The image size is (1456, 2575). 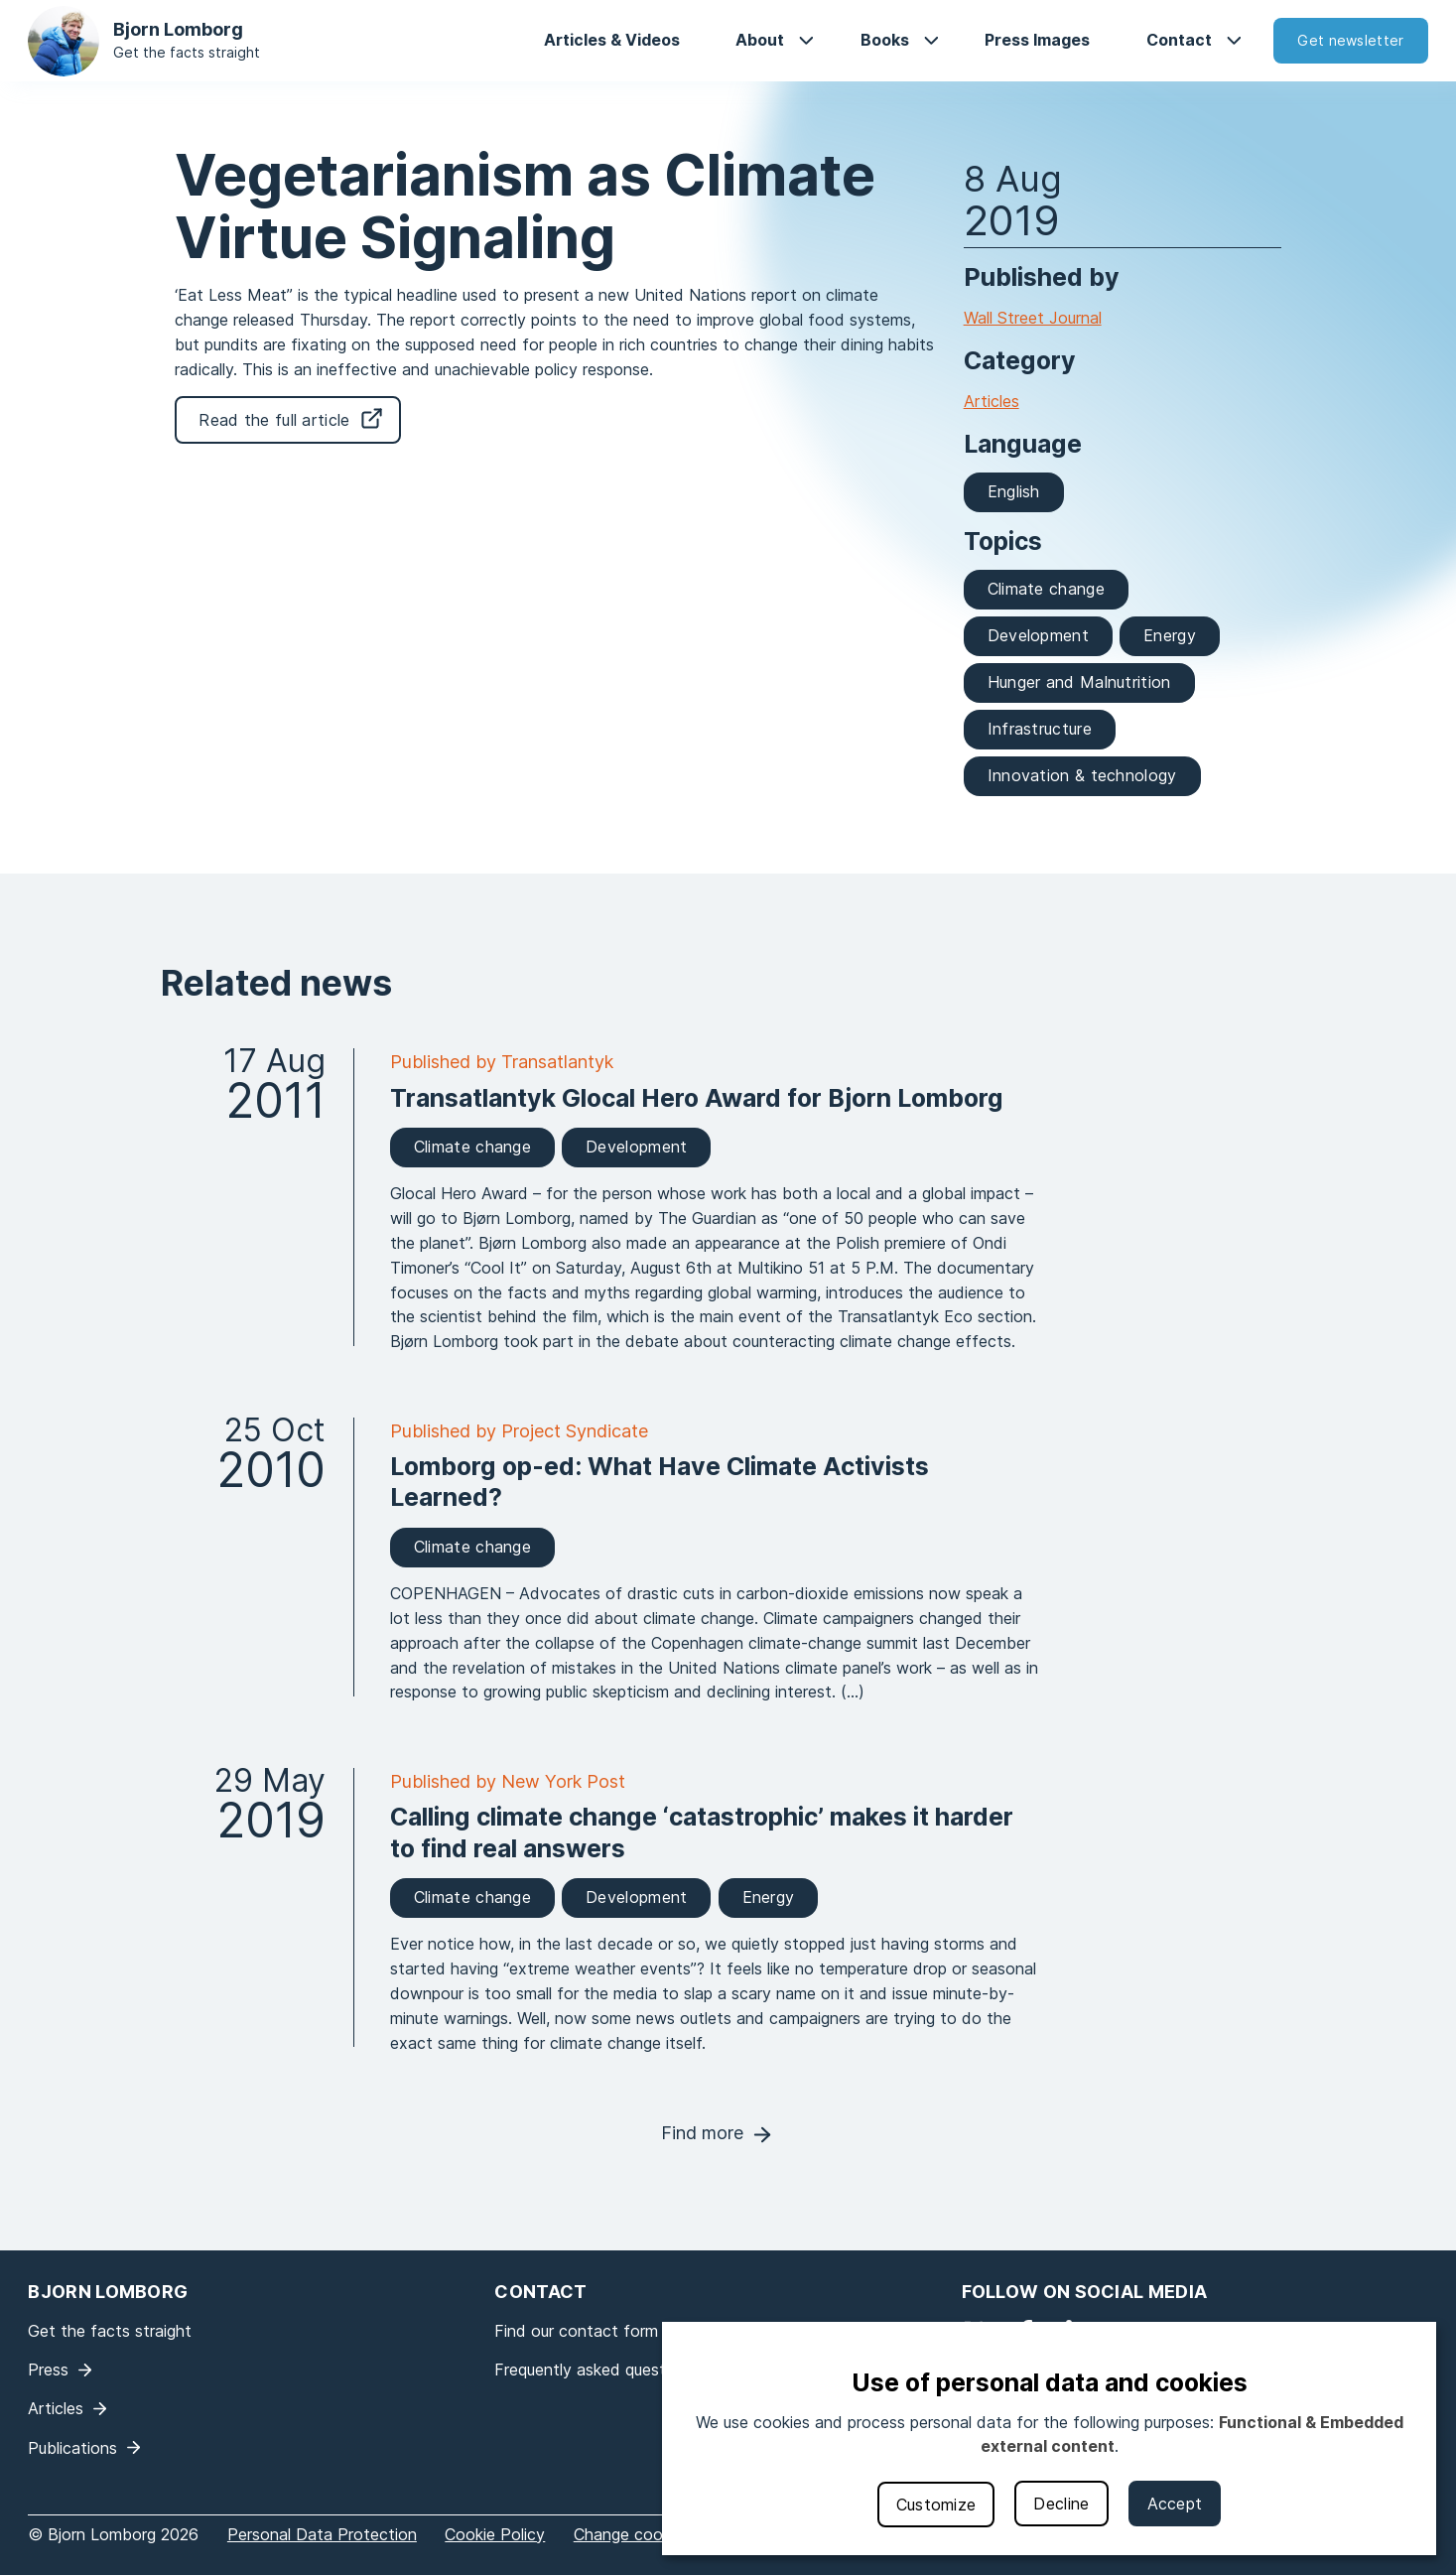 I want to click on Climate change, so click(x=1046, y=589).